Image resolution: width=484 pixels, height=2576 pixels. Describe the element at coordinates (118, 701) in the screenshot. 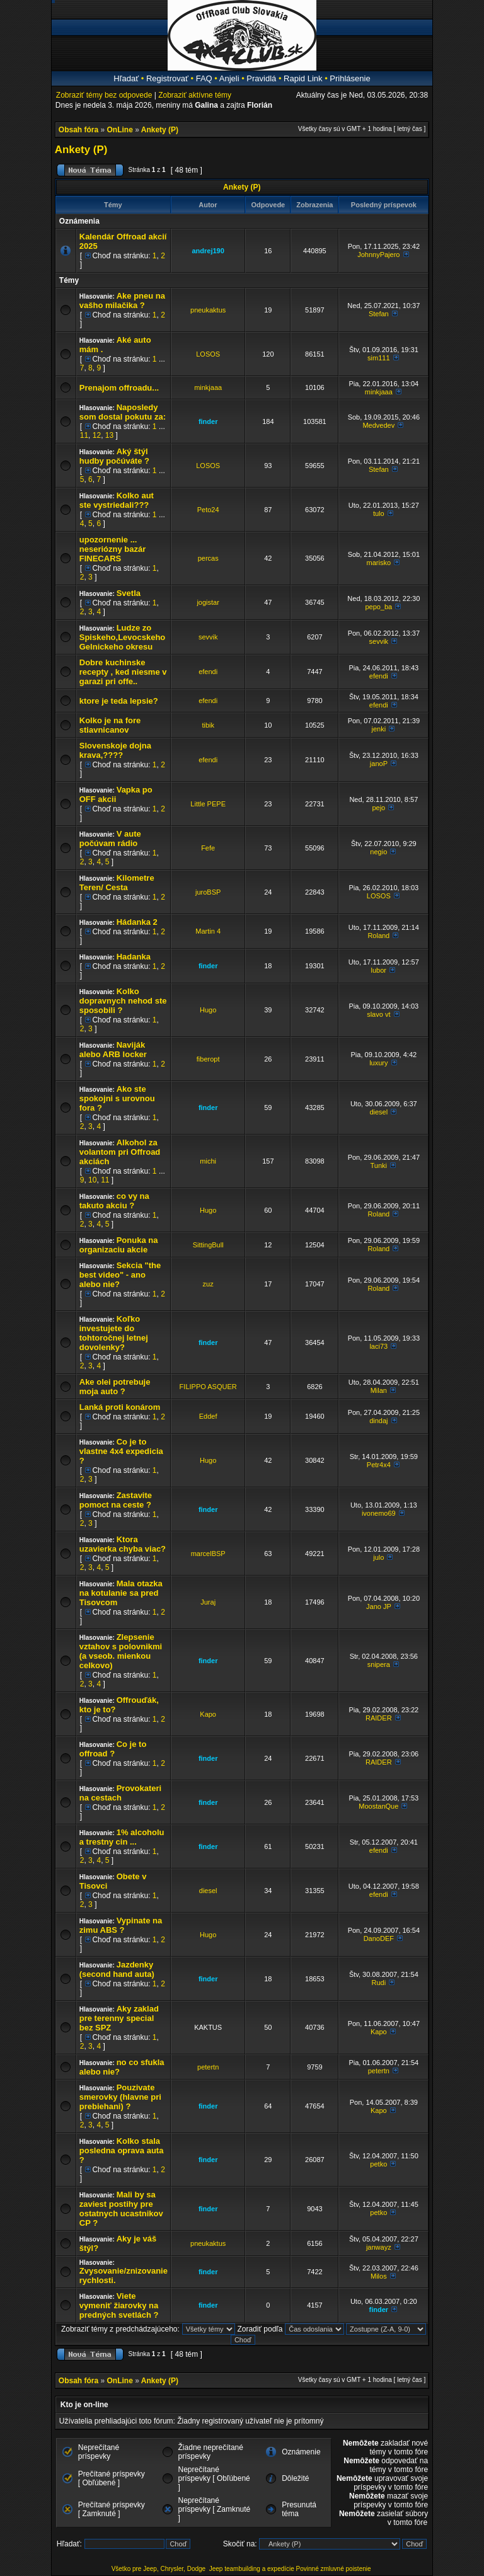

I see `ktore je teda lepsie?` at that location.